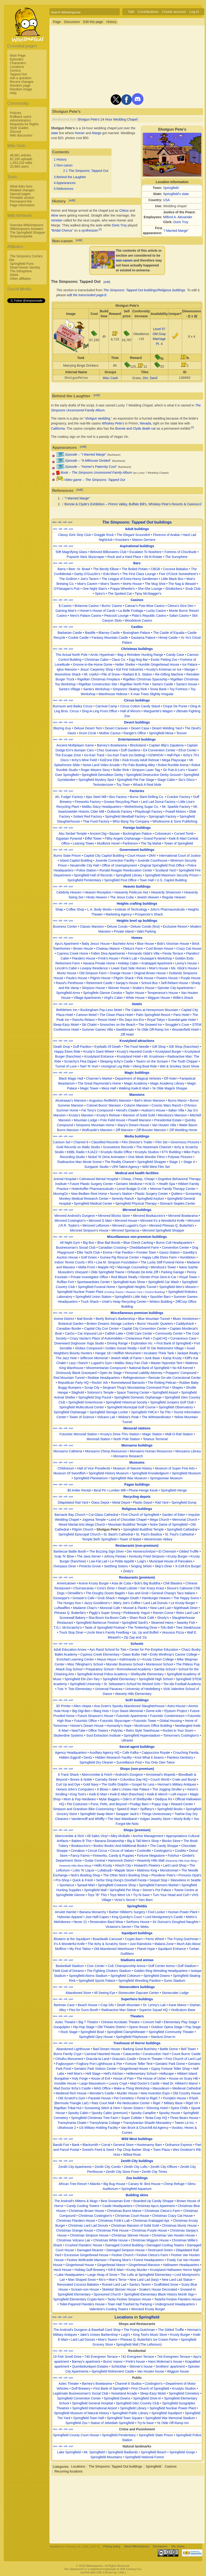  I want to click on Skinner's house, so click(141, 2366).